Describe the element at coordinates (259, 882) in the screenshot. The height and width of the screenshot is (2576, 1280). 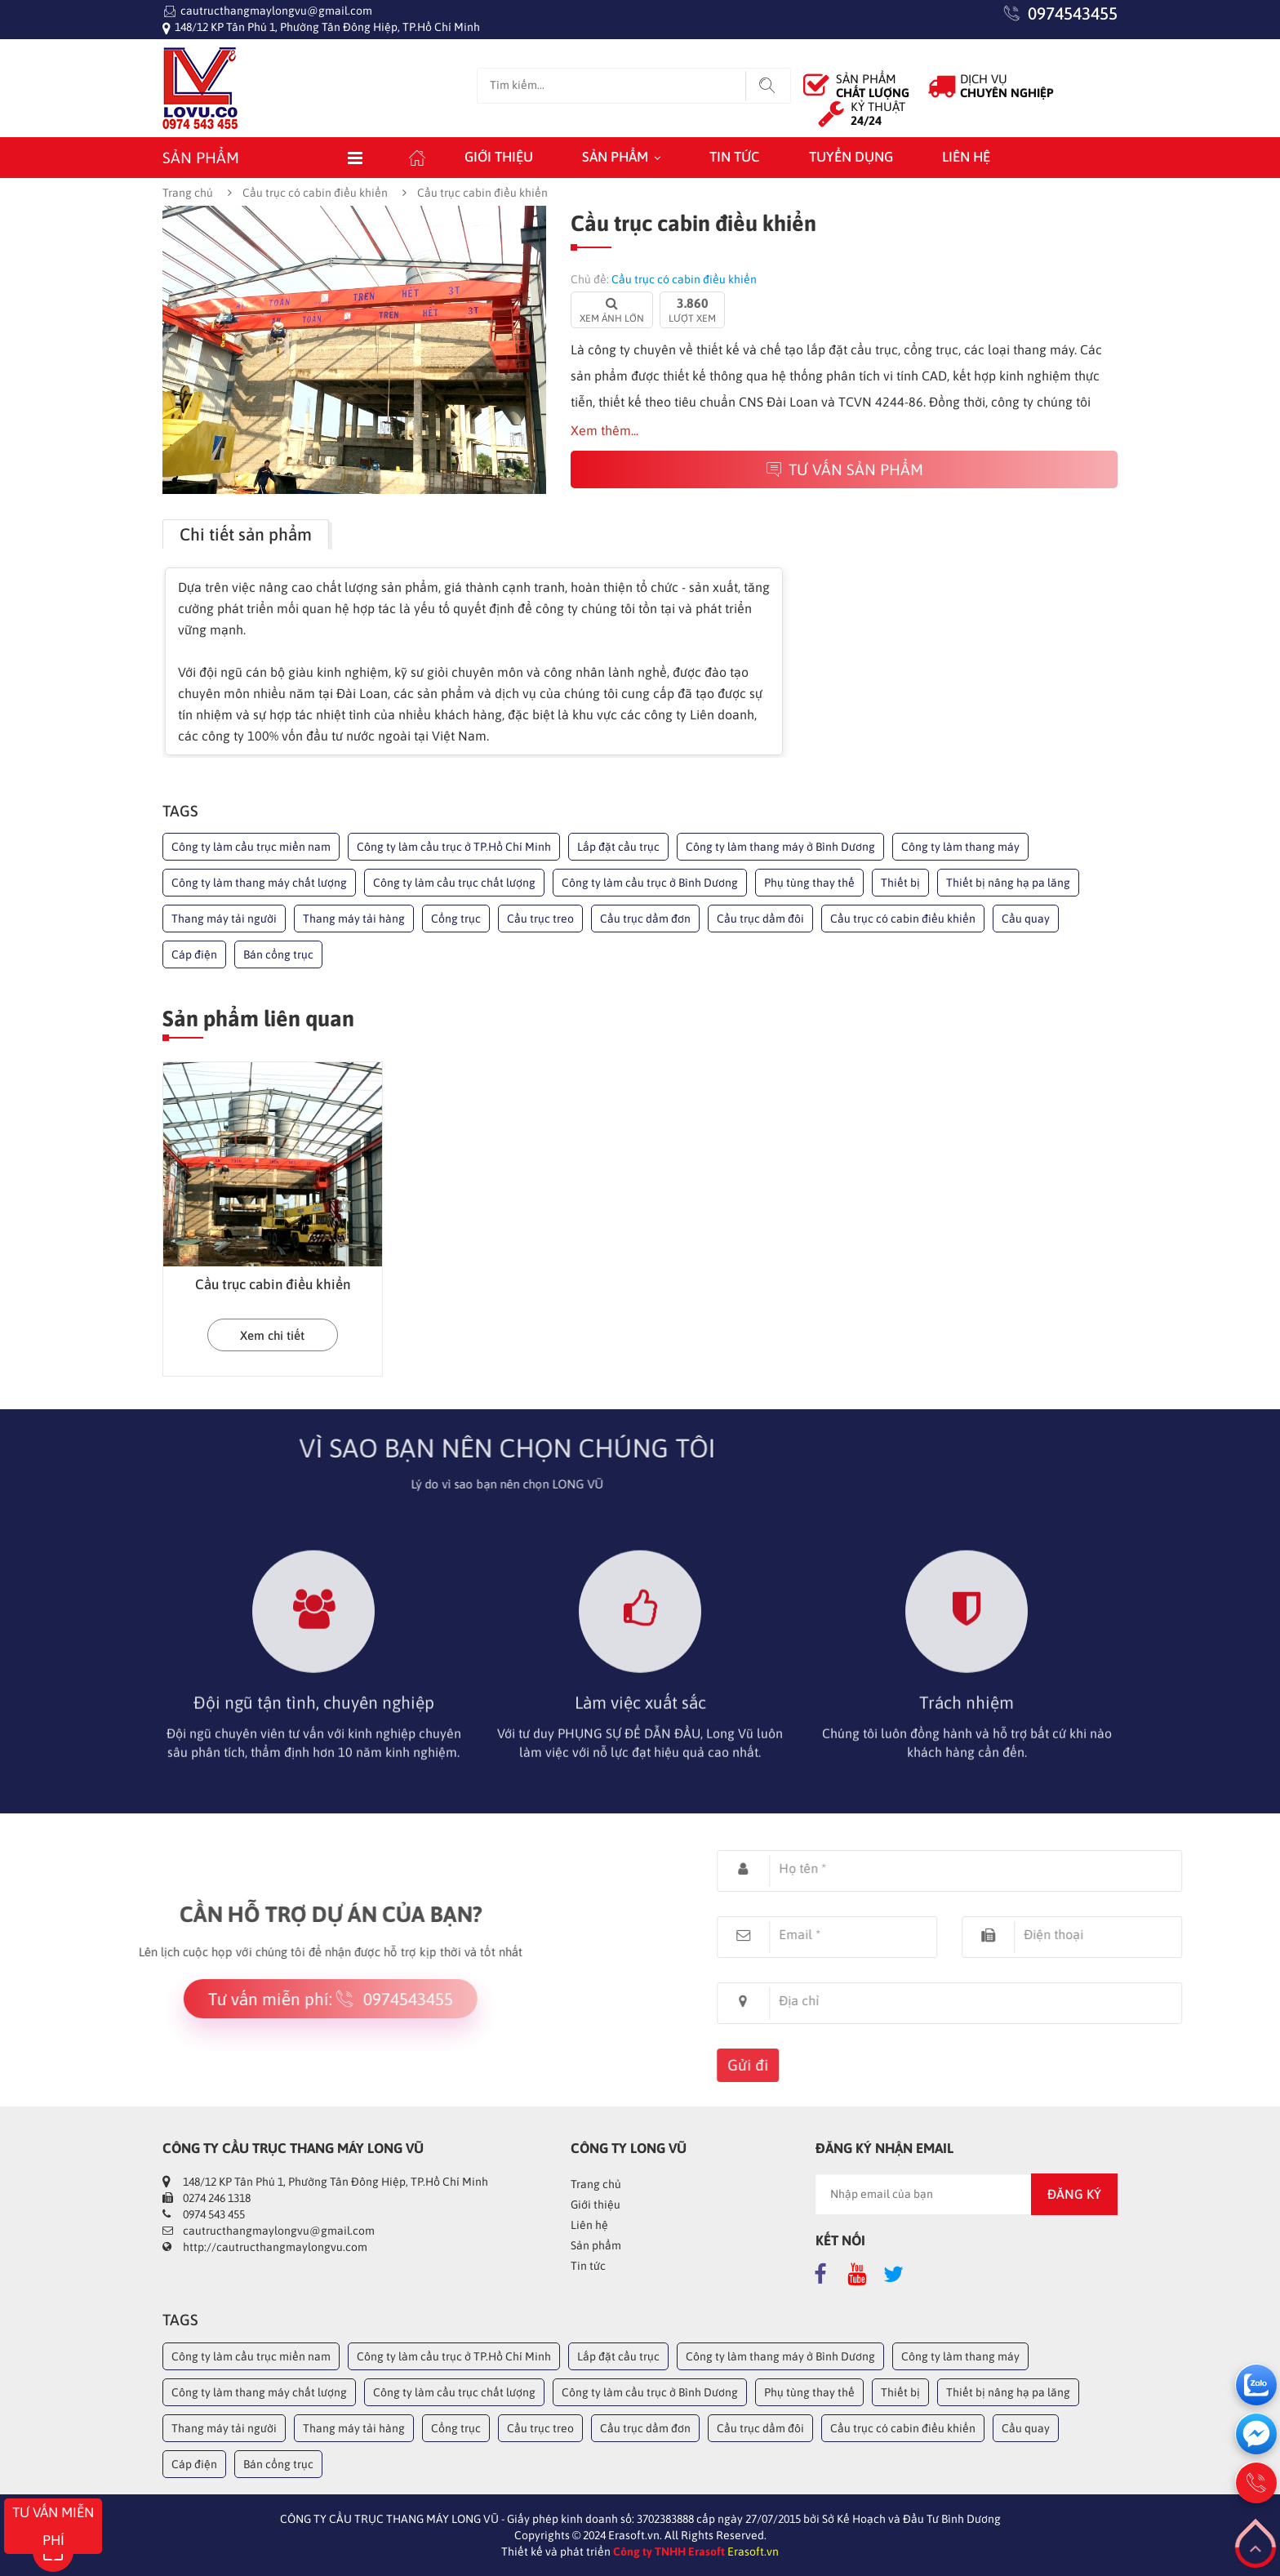
I see `Công ty làm thang máy chất lượng` at that location.